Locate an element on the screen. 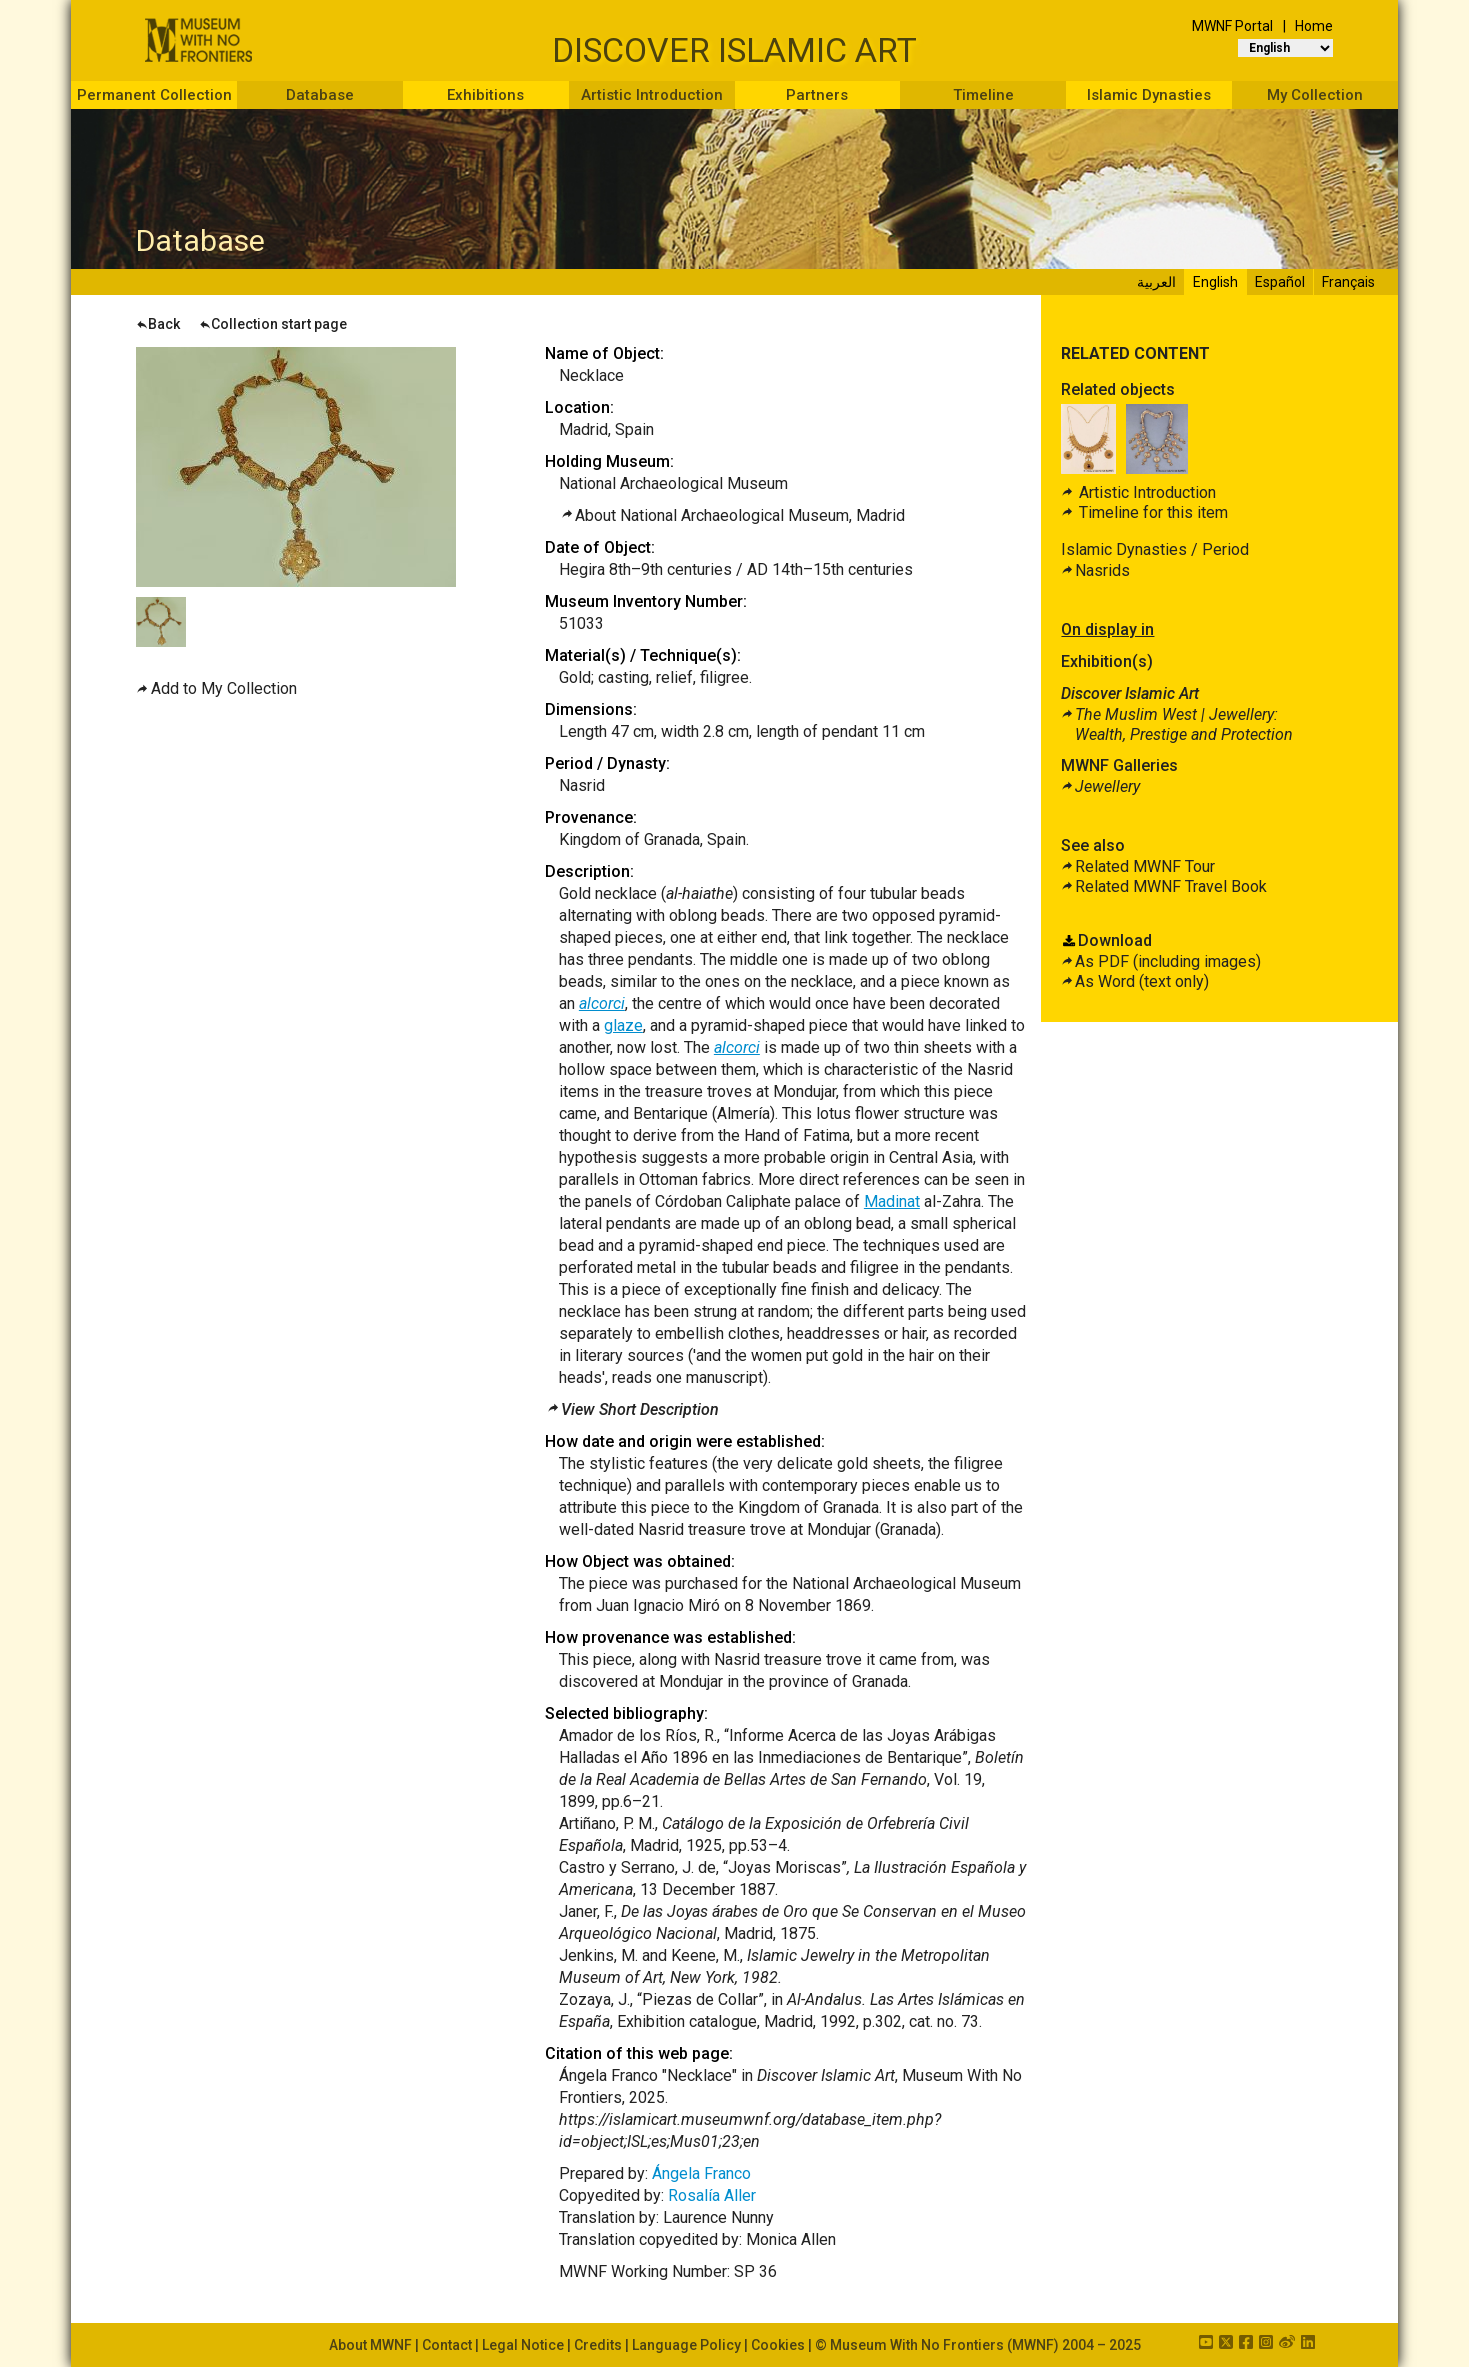 The image size is (1469, 2367). Rosalía Aller is located at coordinates (712, 2195).